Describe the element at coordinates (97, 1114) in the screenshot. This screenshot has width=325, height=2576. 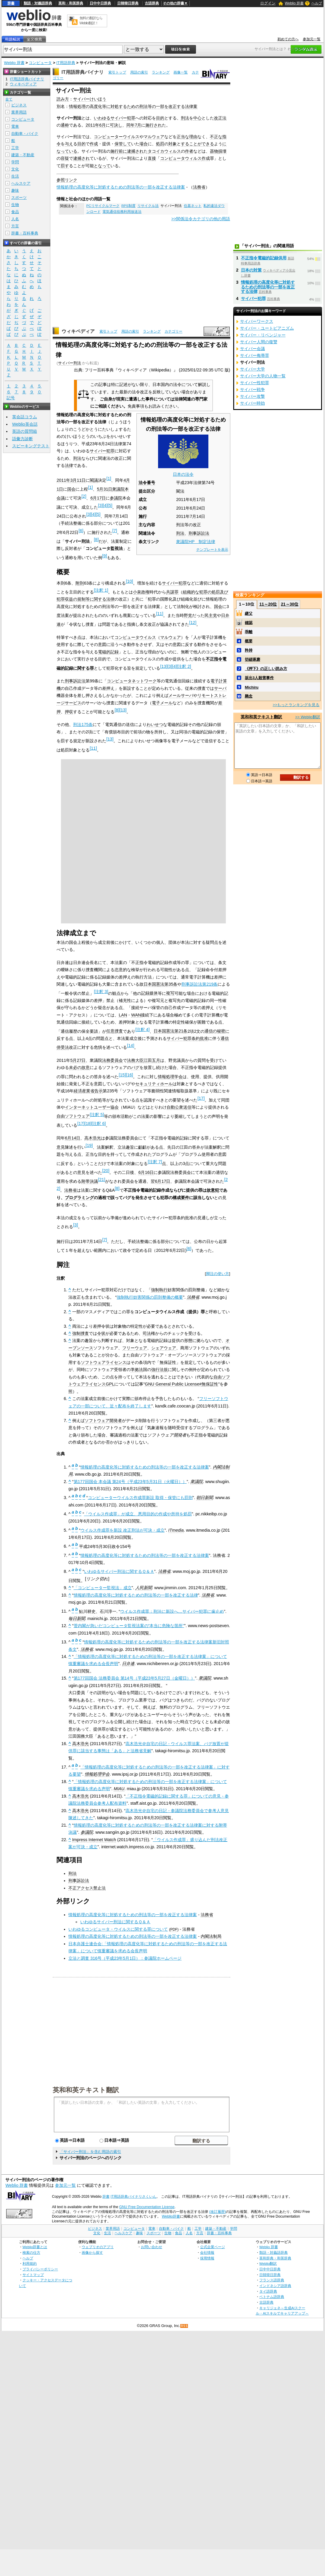
I see `注釈 5` at that location.